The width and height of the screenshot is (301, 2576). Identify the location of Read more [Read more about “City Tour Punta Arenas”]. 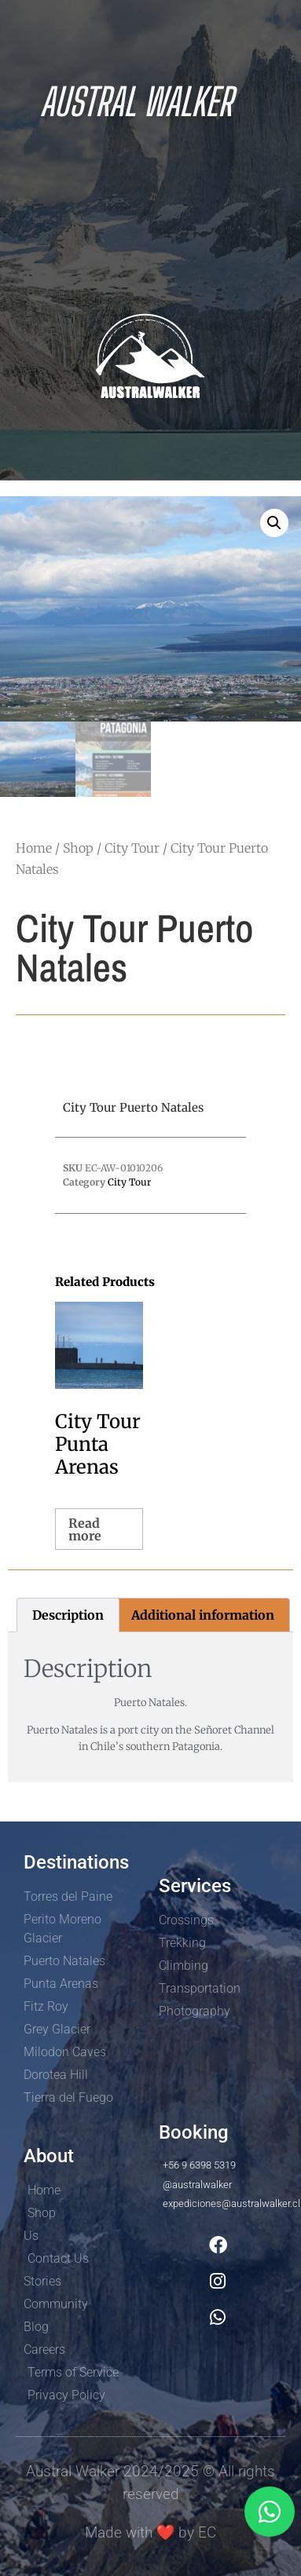
(84, 1529).